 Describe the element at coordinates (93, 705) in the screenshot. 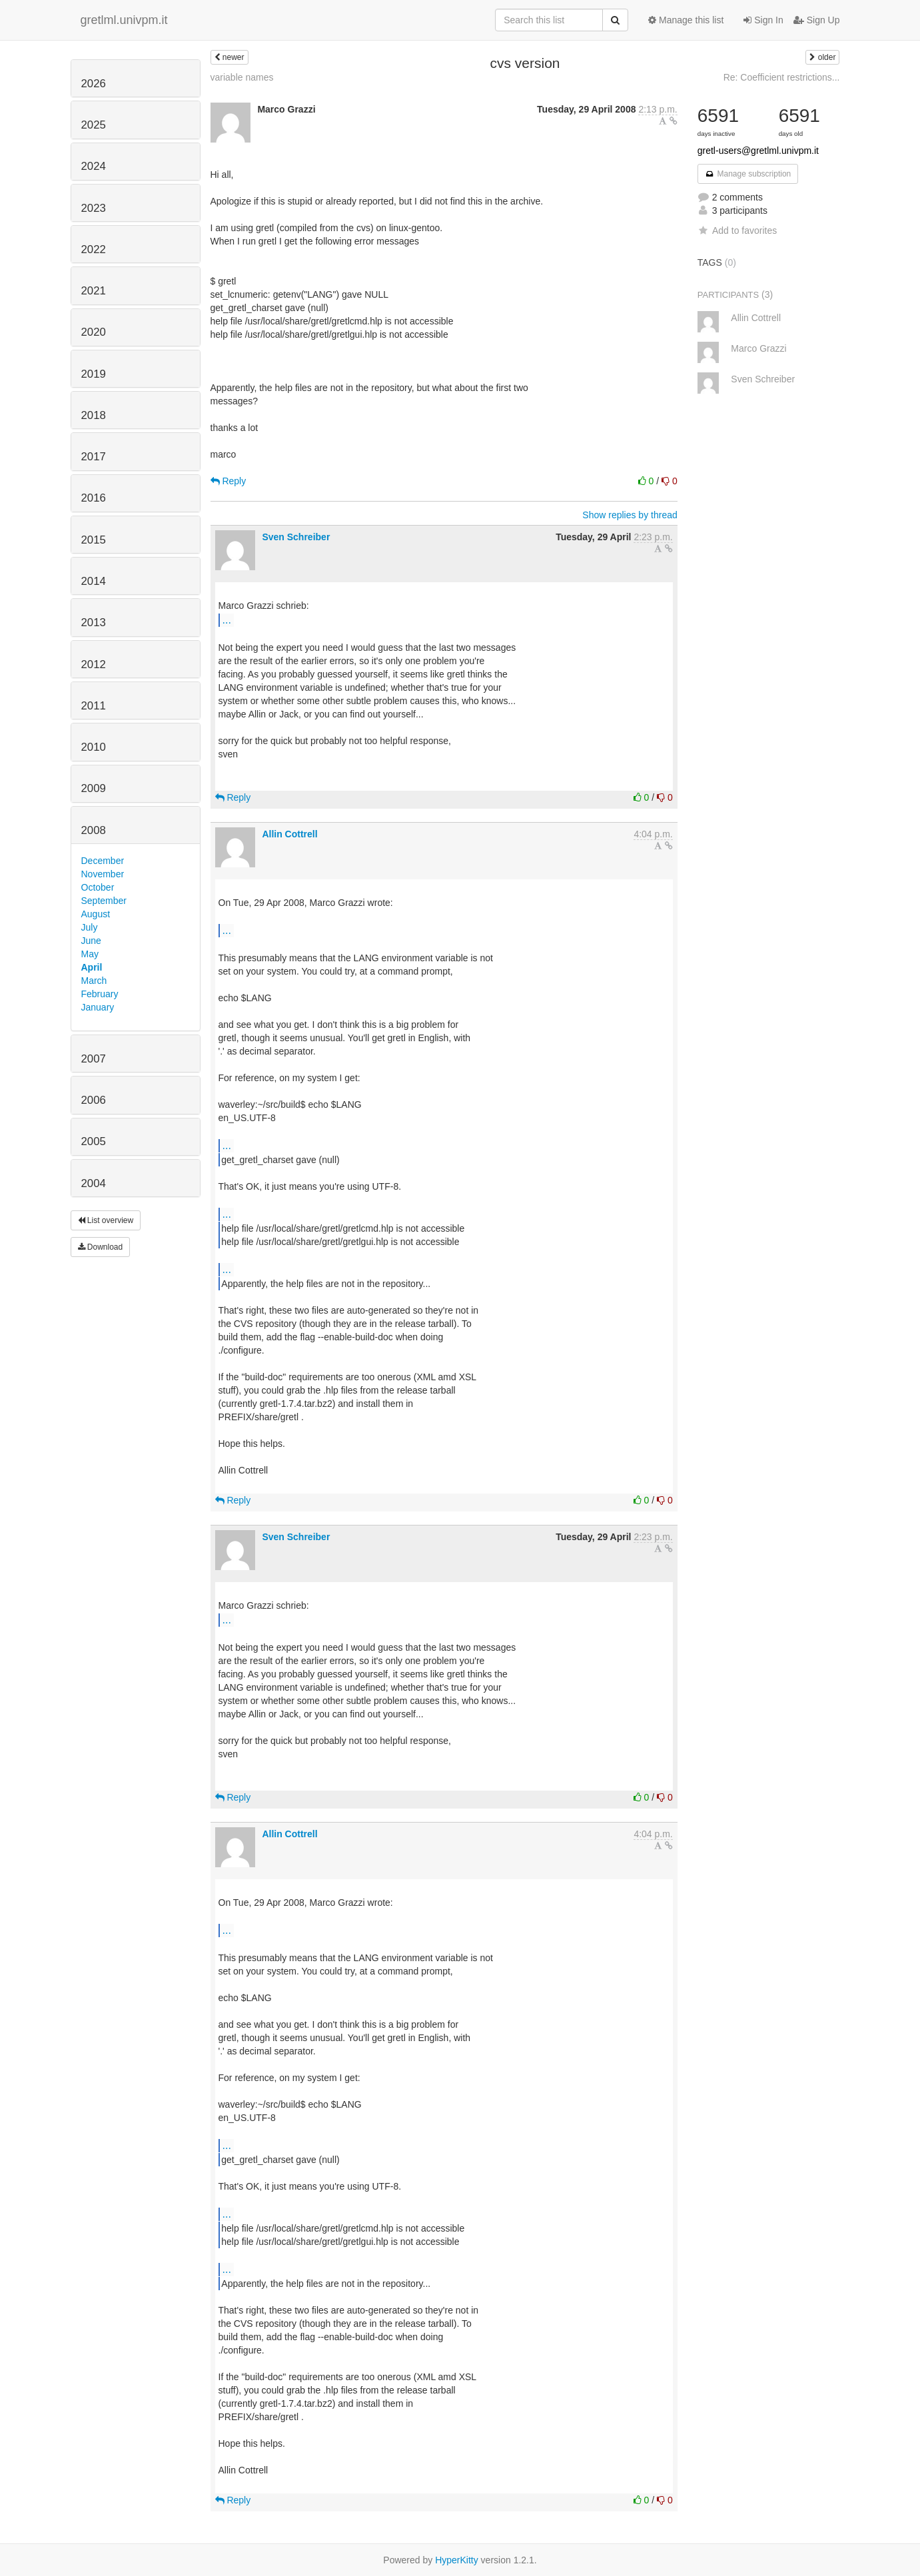

I see `2011` at that location.